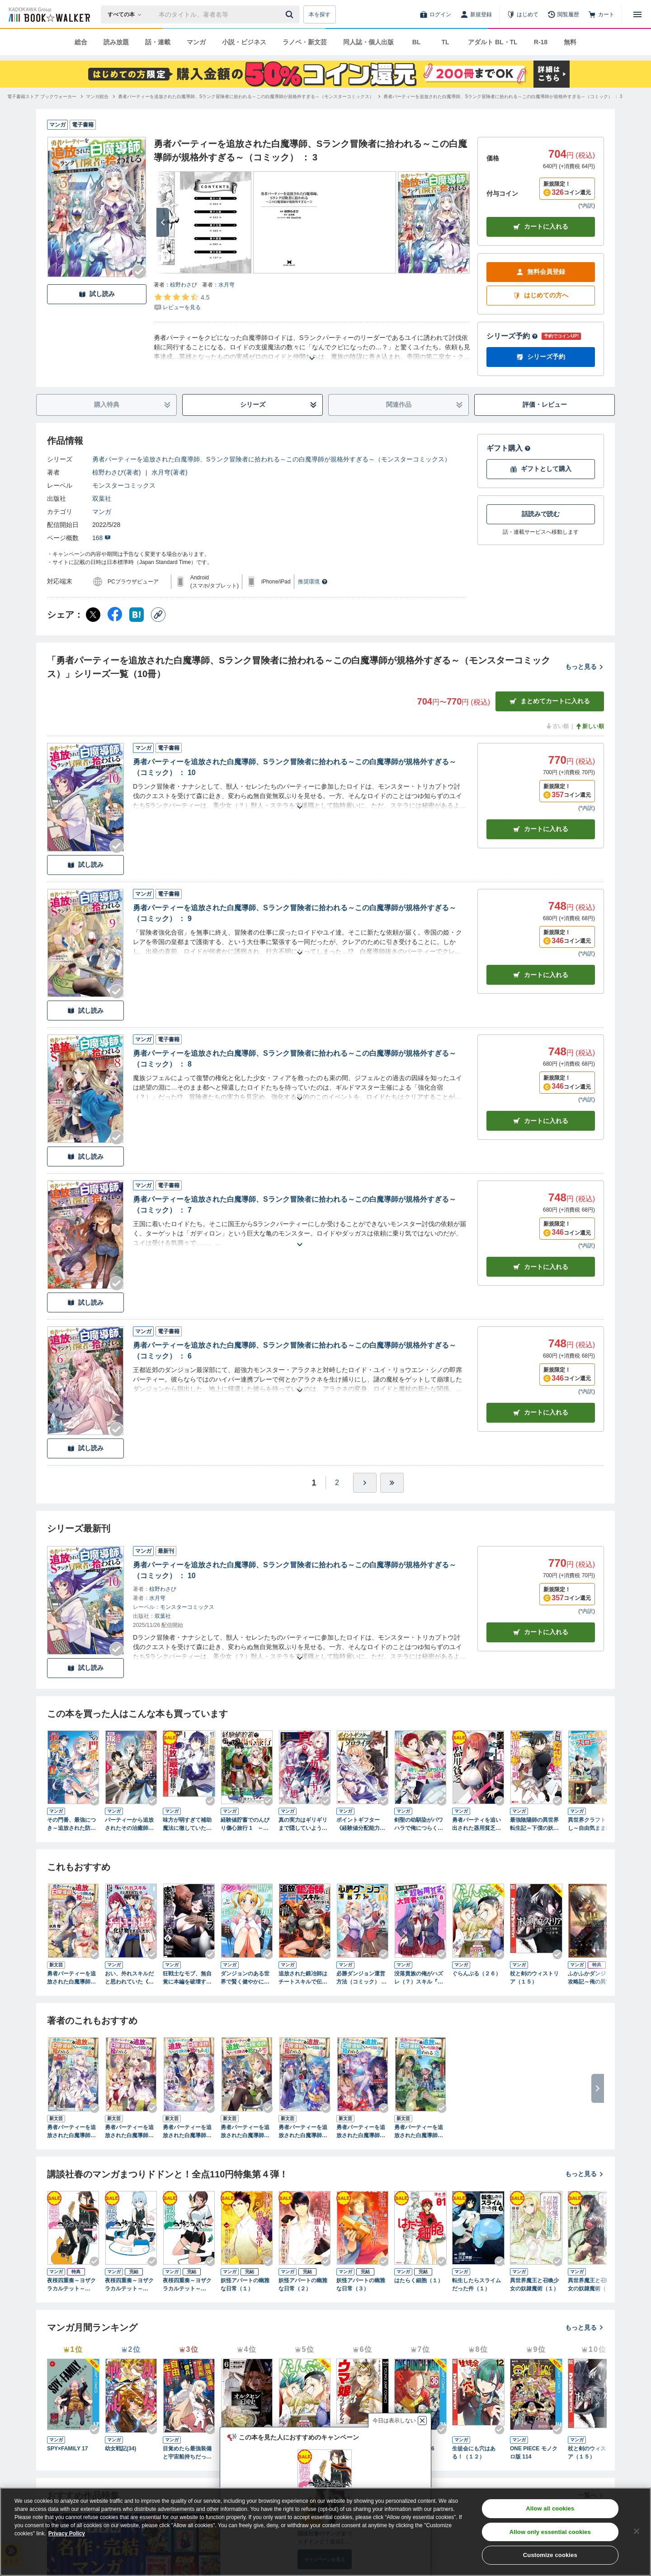 The image size is (651, 2576). What do you see at coordinates (584, 666) in the screenshot?
I see `もっと見る` at bounding box center [584, 666].